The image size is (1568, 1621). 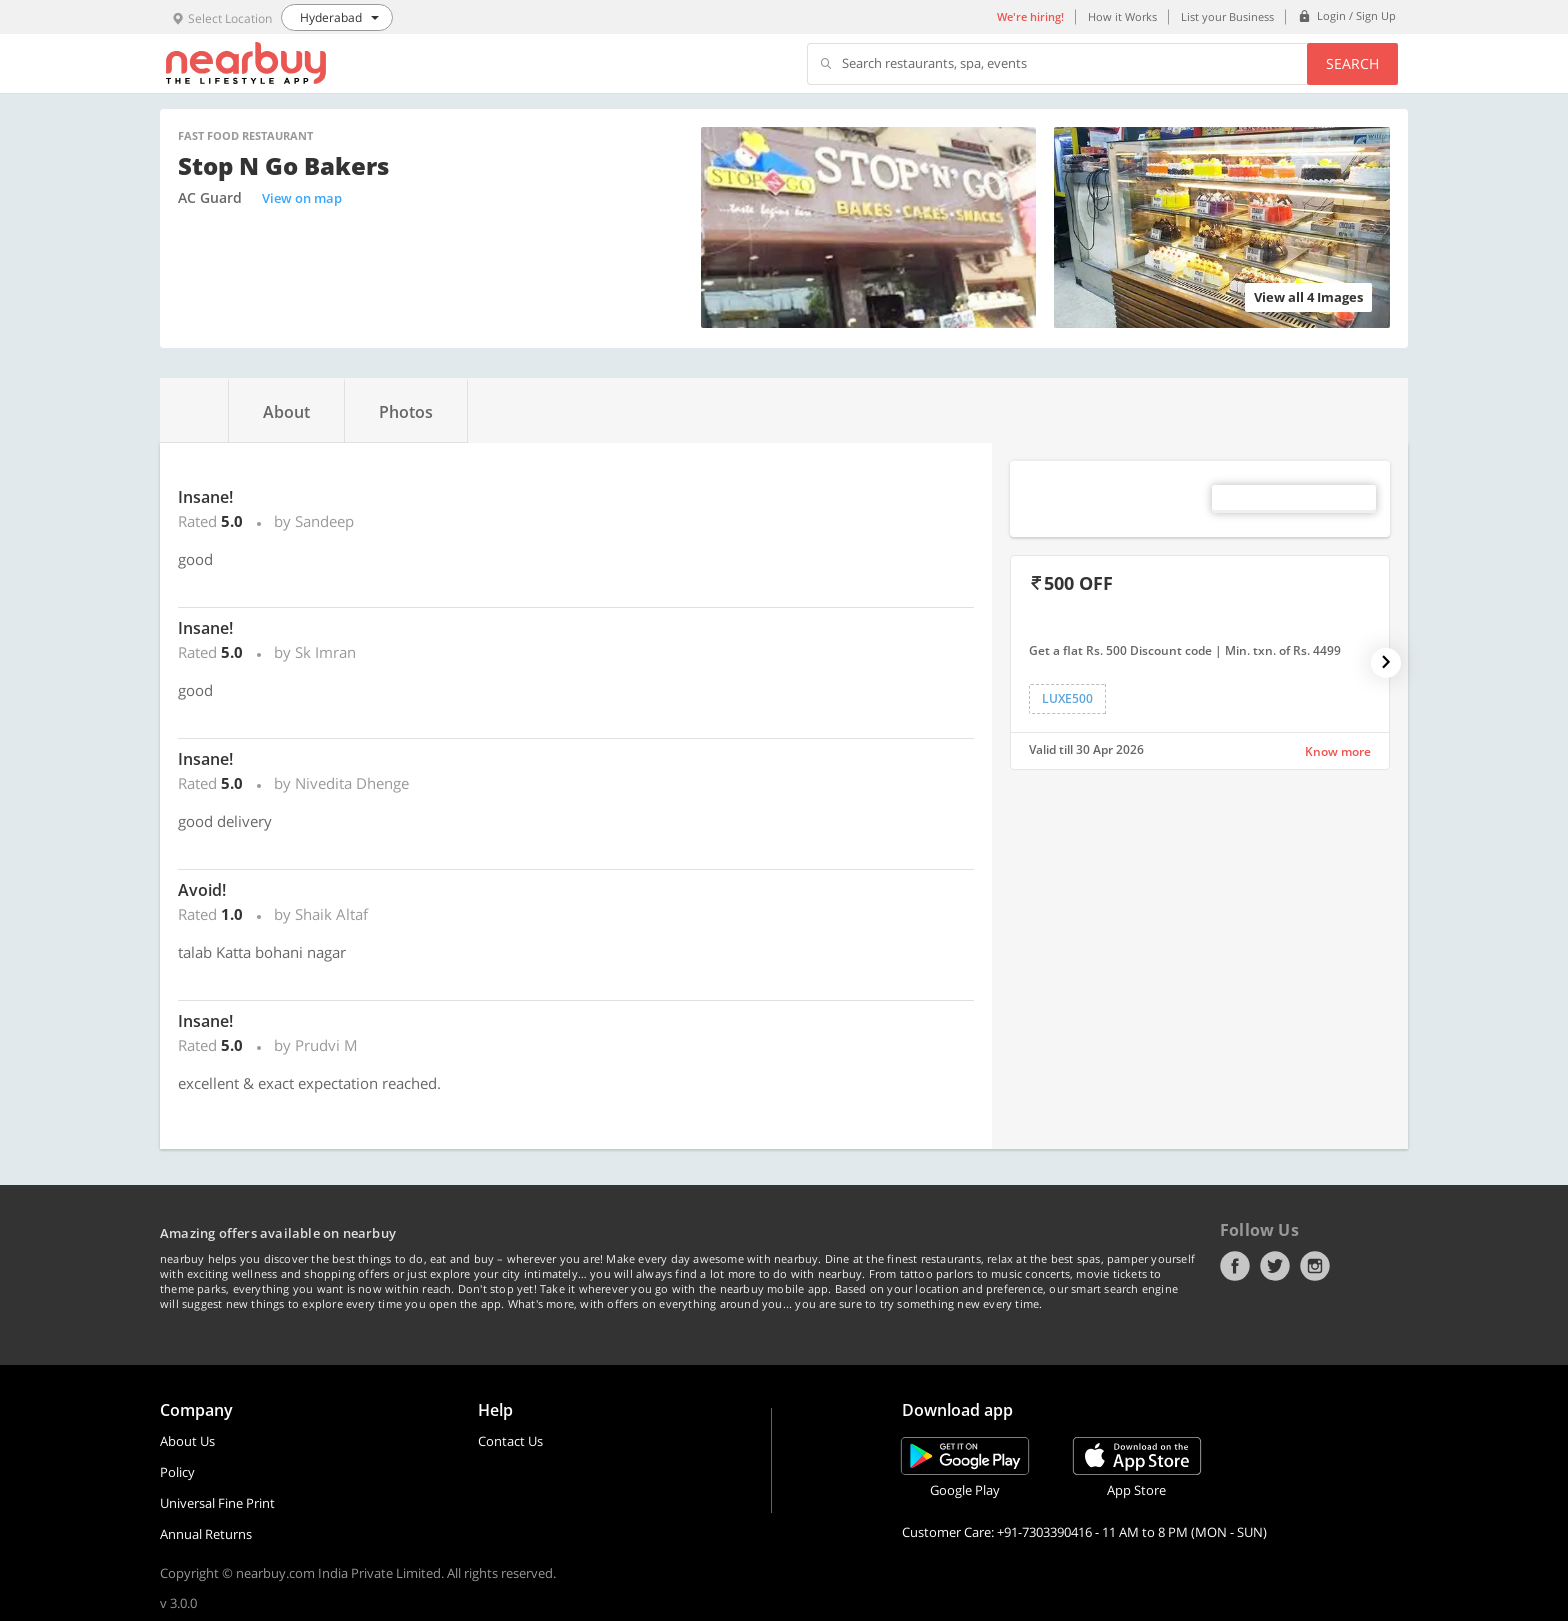 What do you see at coordinates (1030, 16) in the screenshot?
I see `We're hiring!` at bounding box center [1030, 16].